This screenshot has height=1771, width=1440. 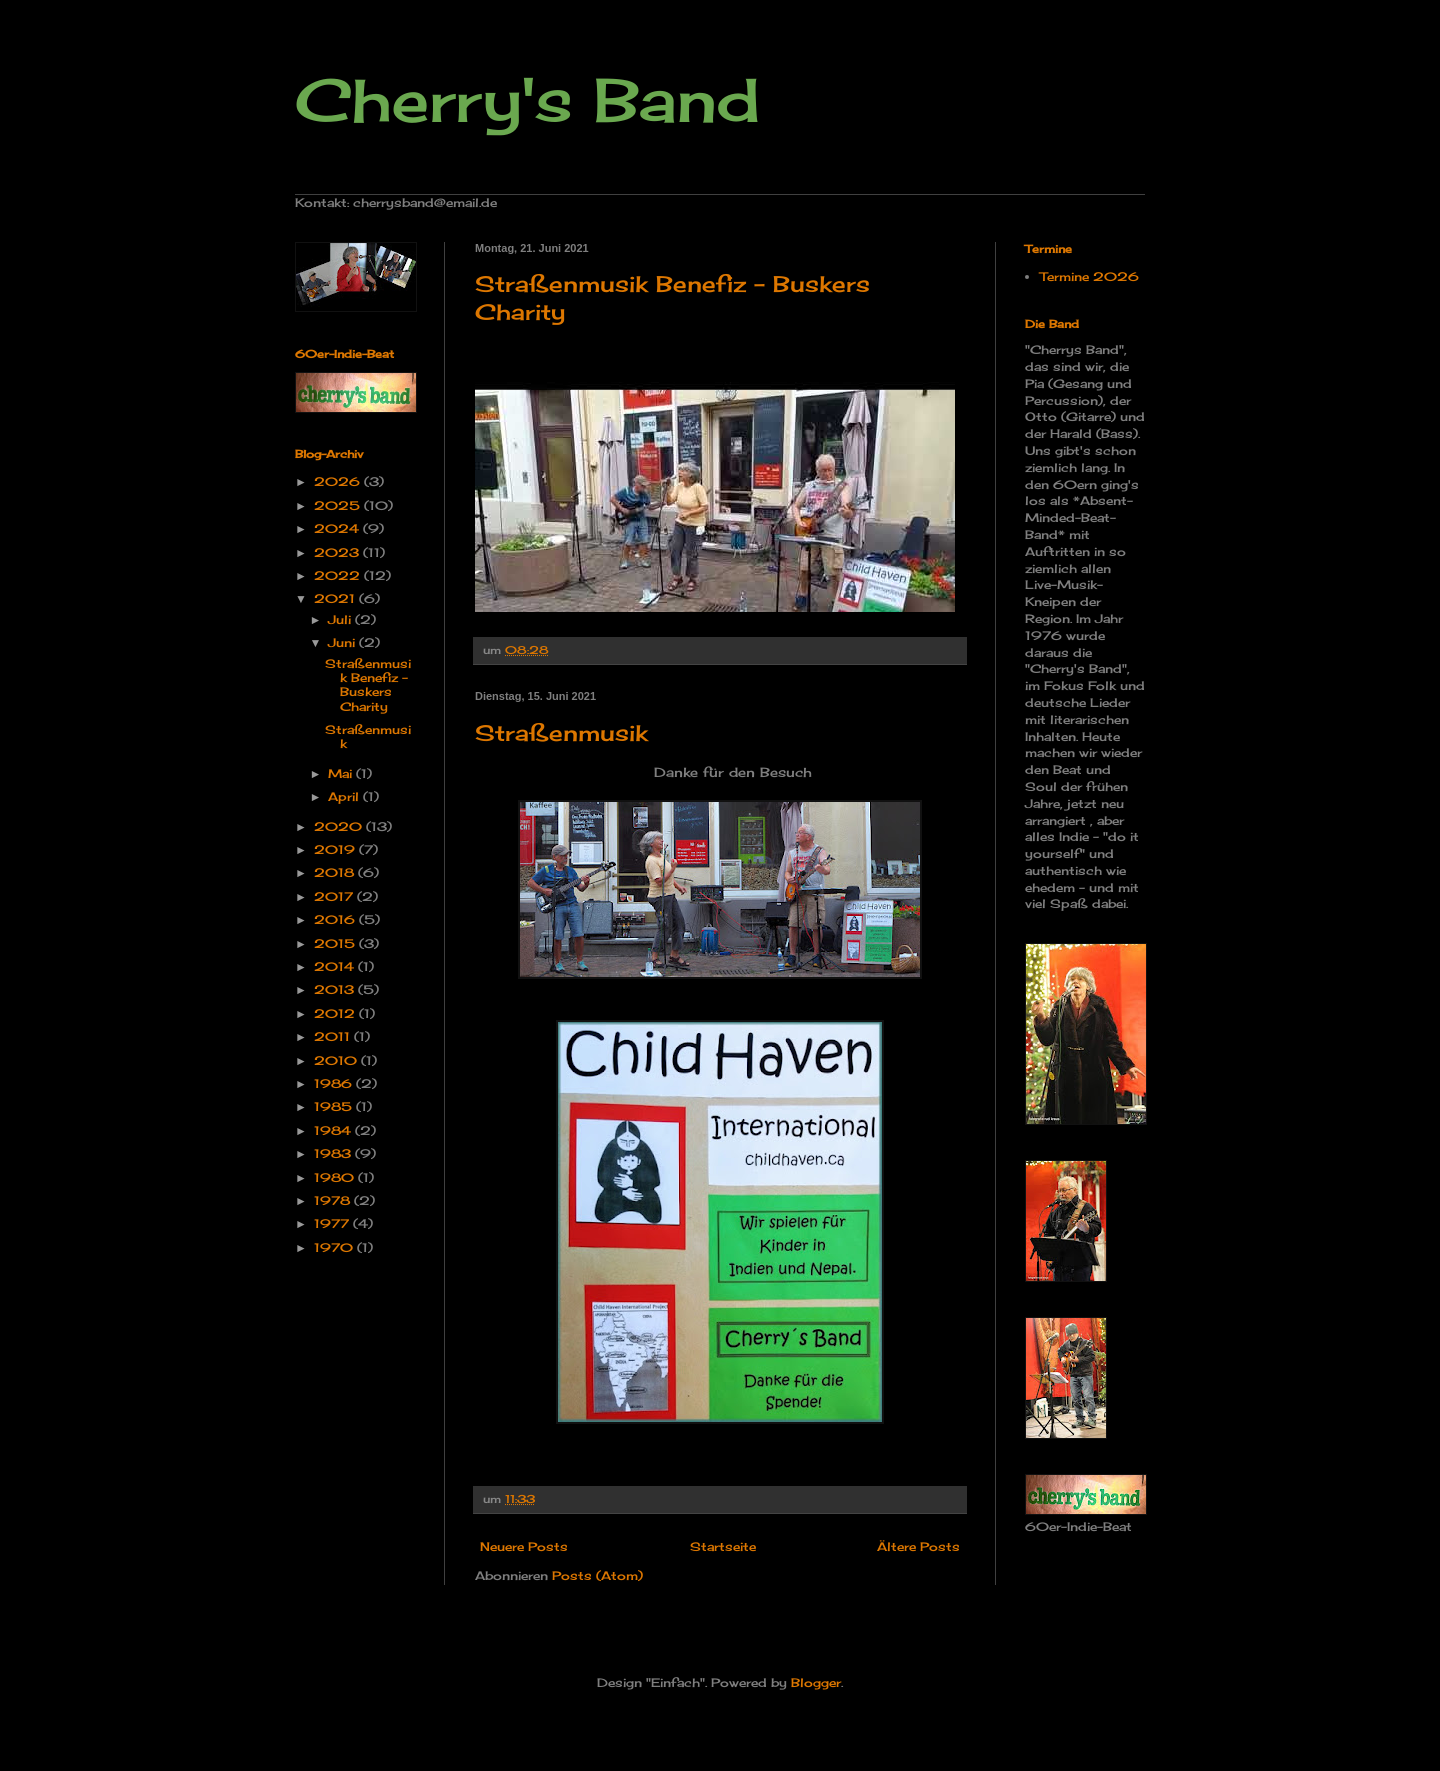 I want to click on 2025, so click(x=339, y=505).